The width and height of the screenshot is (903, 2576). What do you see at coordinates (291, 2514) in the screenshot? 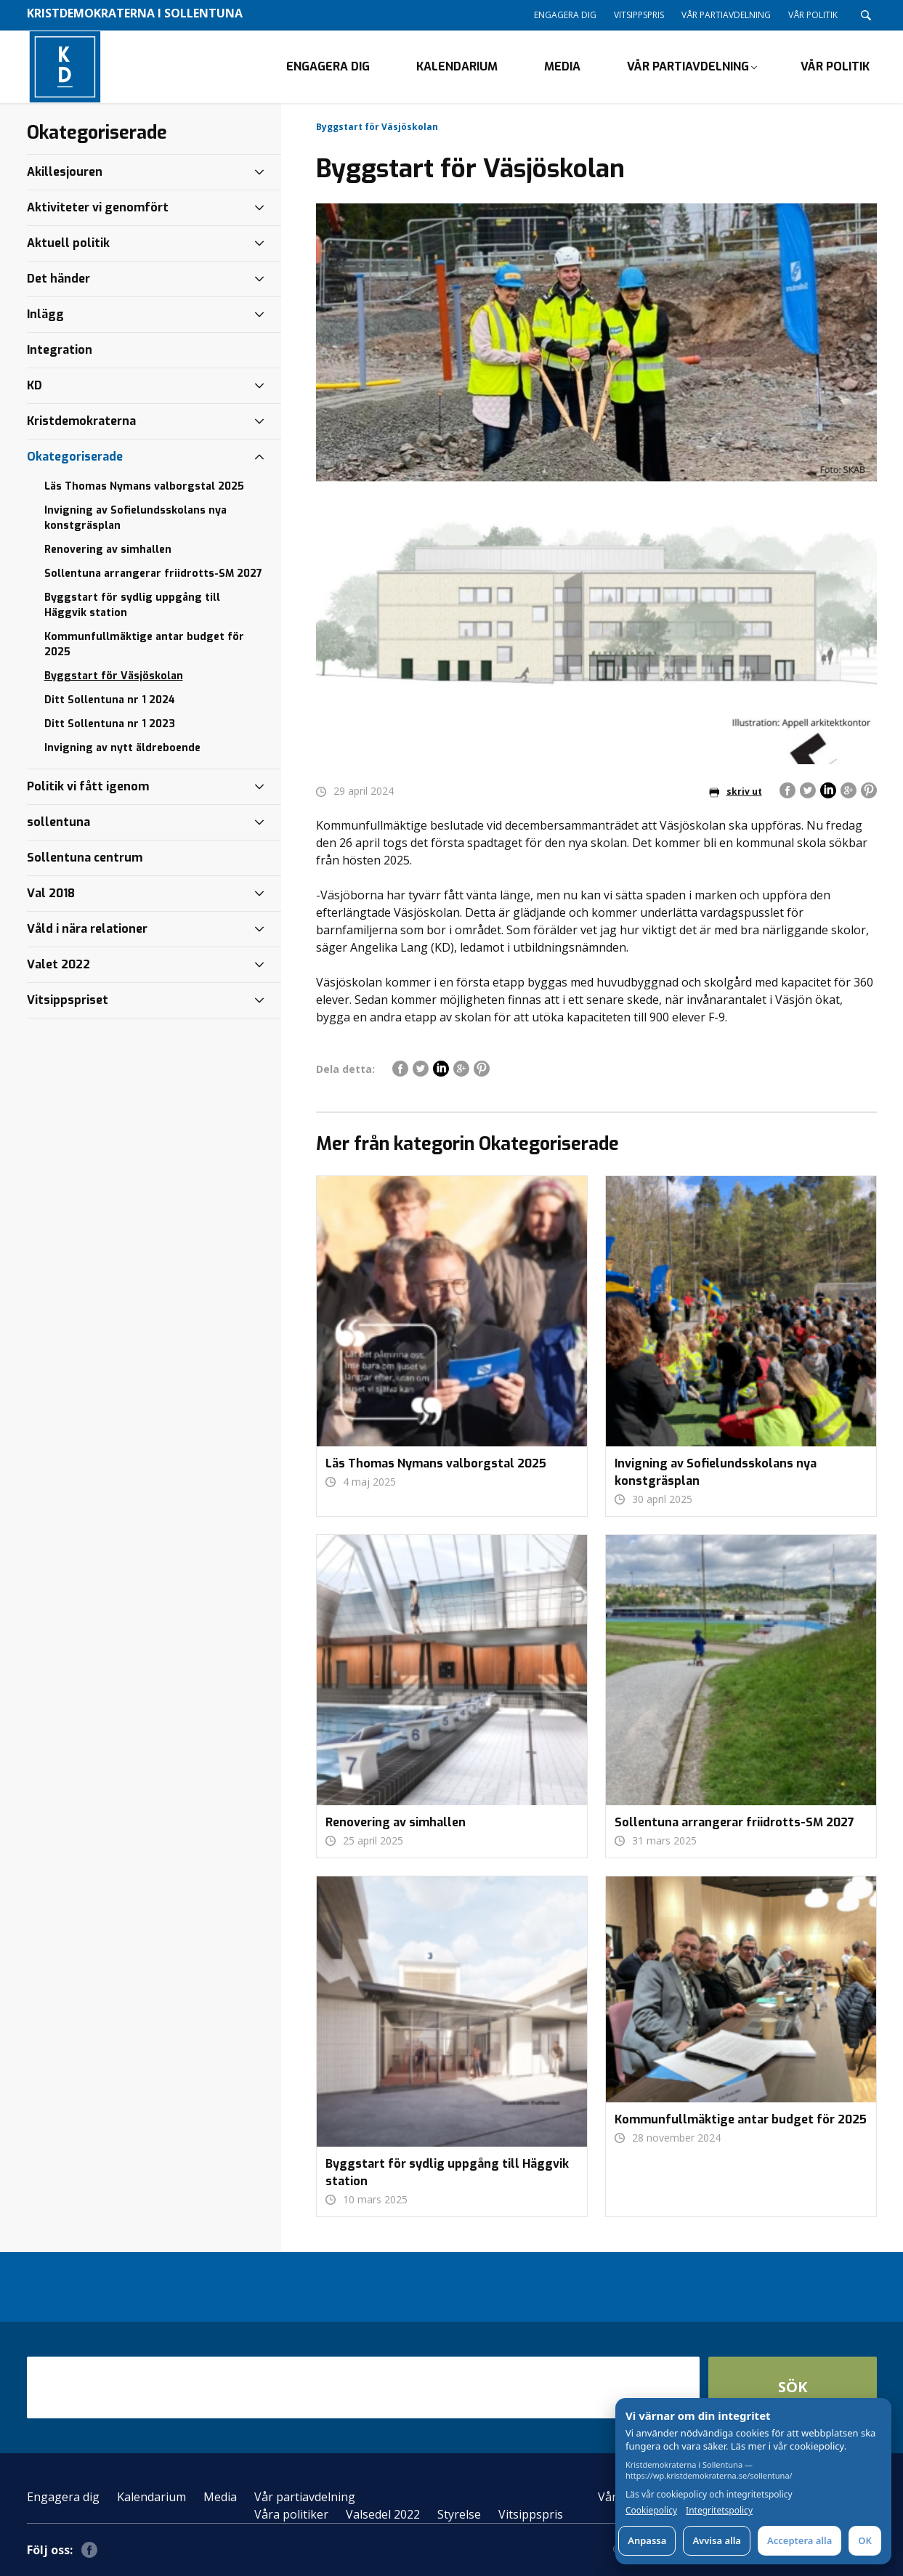
I see `Våra politiker` at bounding box center [291, 2514].